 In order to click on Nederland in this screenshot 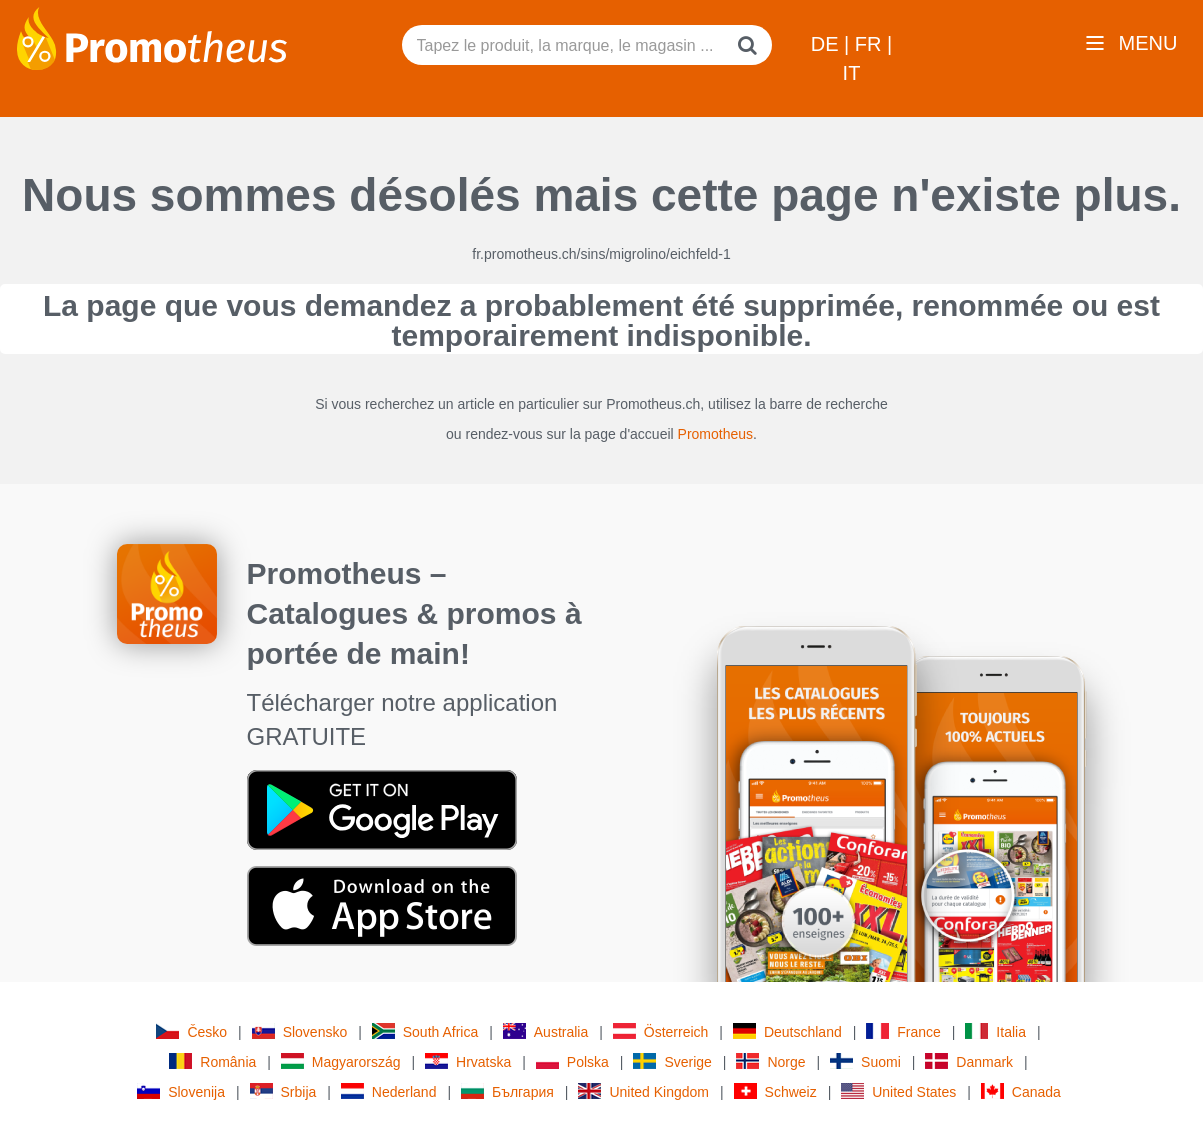, I will do `click(389, 1091)`.